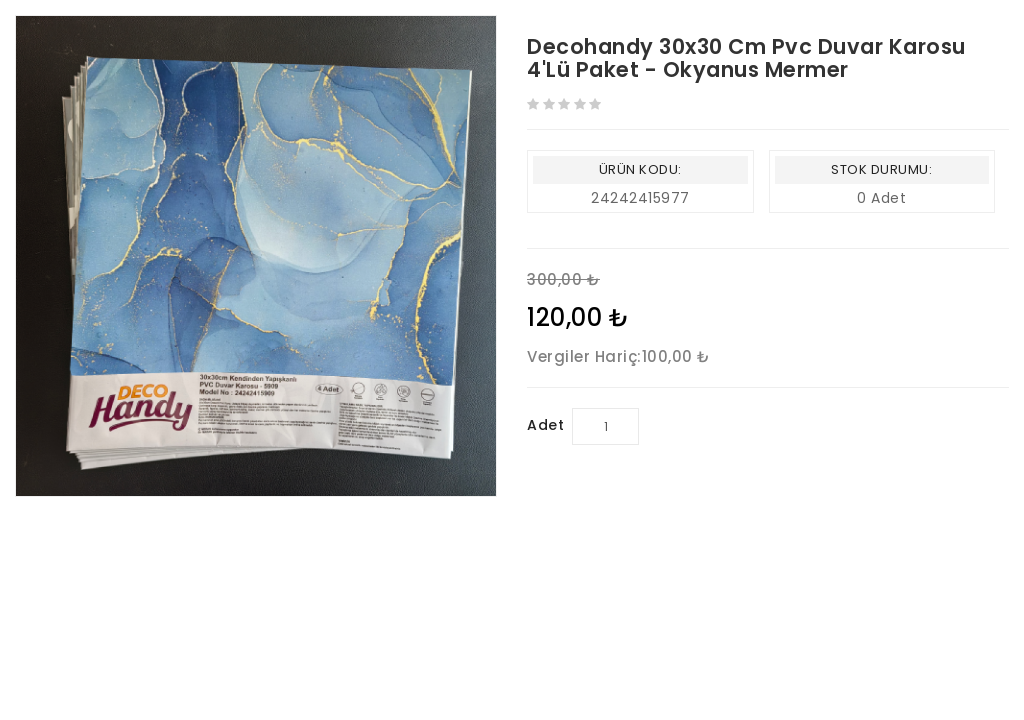 The width and height of the screenshot is (1024, 720). I want to click on Adet, so click(545, 425).